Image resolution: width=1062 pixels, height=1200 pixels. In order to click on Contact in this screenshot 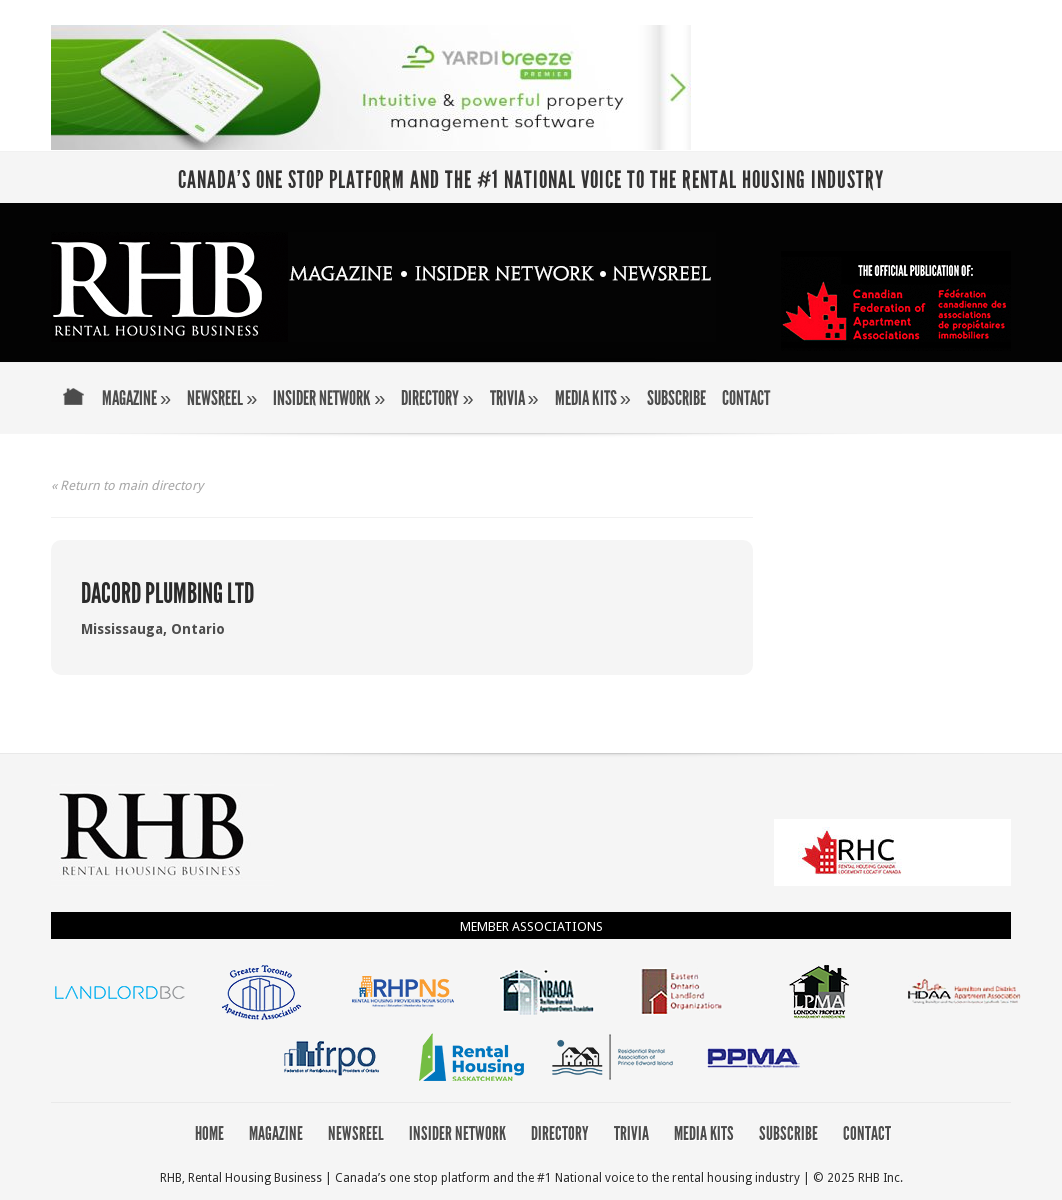, I will do `click(746, 399)`.